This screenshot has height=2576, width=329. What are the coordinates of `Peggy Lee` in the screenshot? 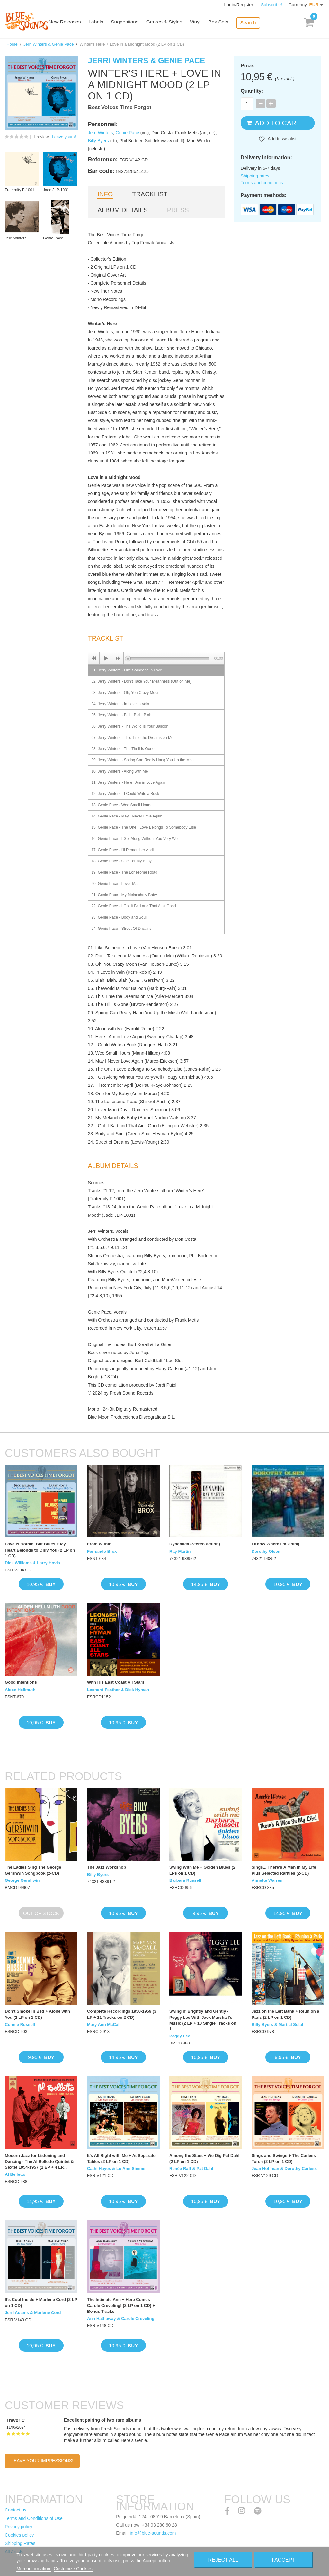 It's located at (179, 2036).